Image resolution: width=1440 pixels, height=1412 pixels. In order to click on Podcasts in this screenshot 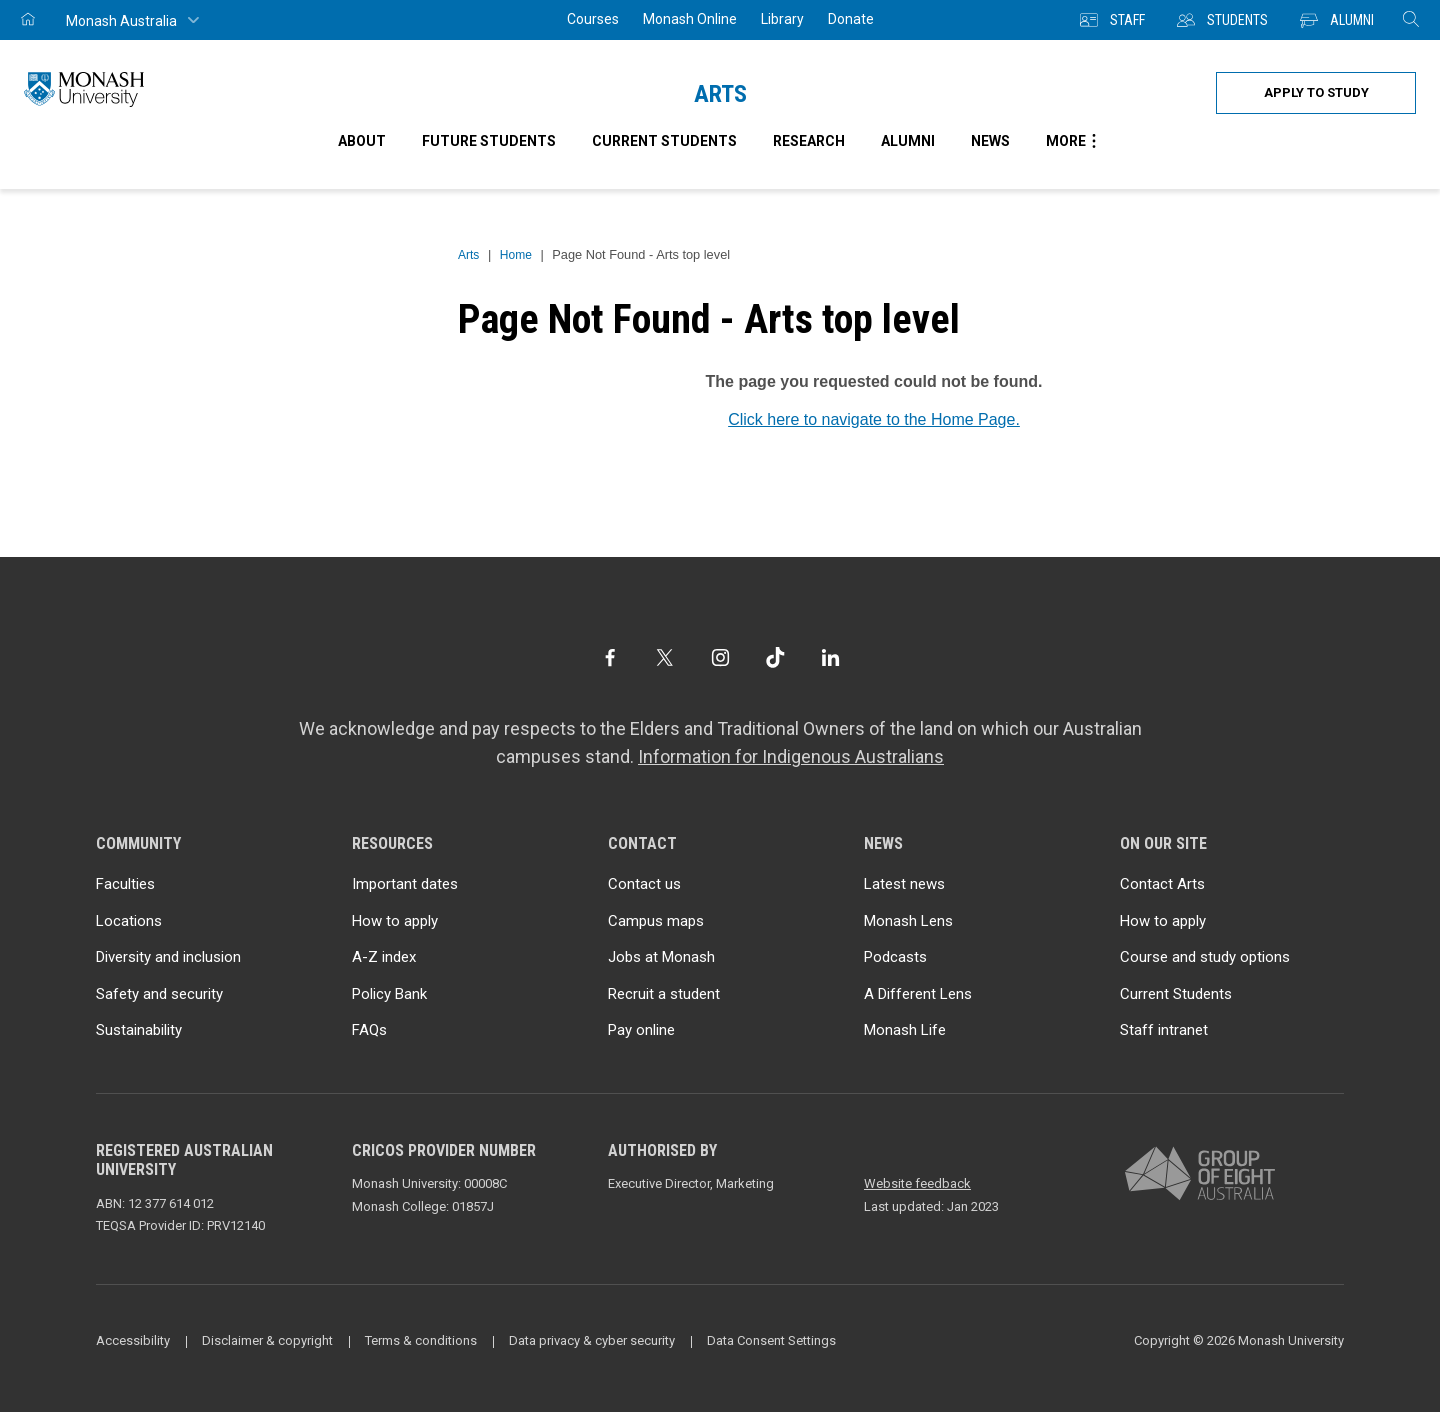, I will do `click(895, 957)`.